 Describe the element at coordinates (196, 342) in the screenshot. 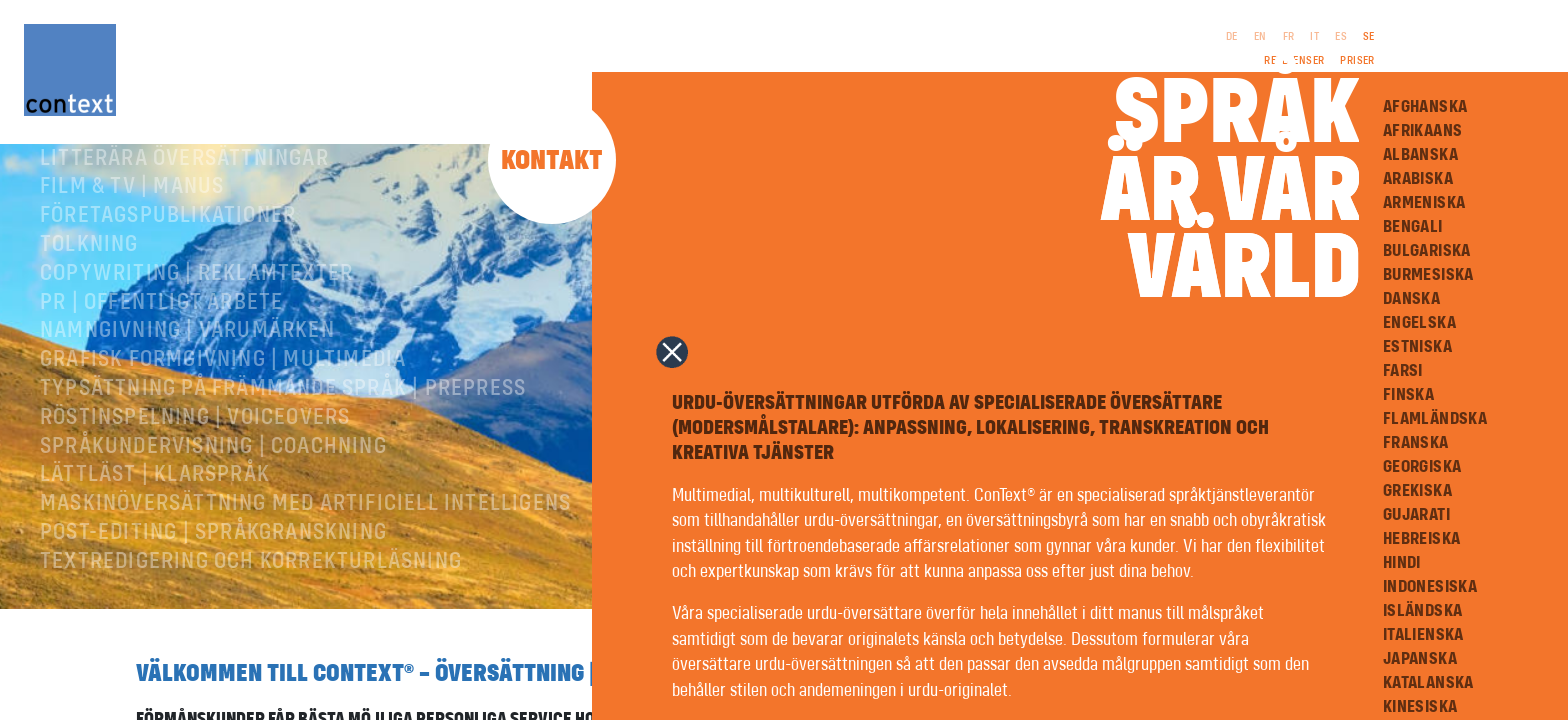

I see `Copywriting | Reklamtexter` at that location.